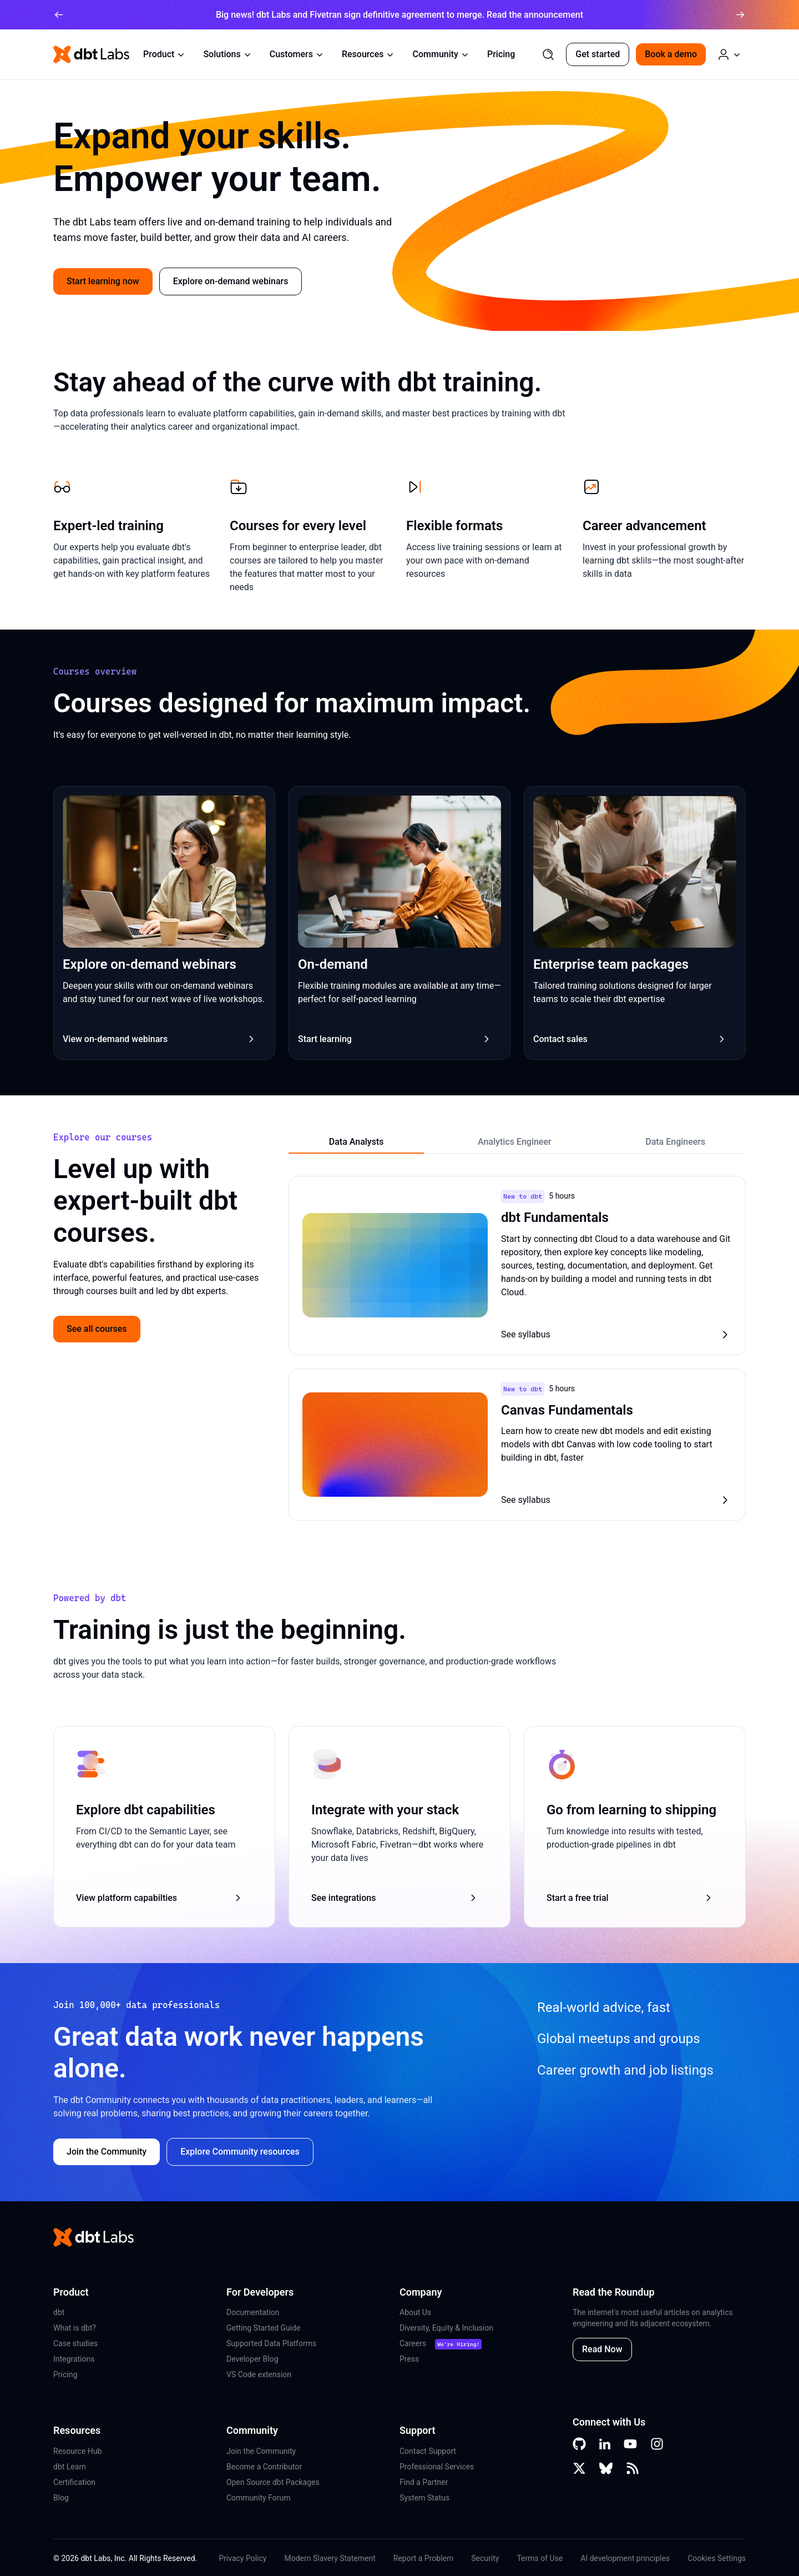 This screenshot has height=2576, width=799. I want to click on Contact sales, so click(630, 1039).